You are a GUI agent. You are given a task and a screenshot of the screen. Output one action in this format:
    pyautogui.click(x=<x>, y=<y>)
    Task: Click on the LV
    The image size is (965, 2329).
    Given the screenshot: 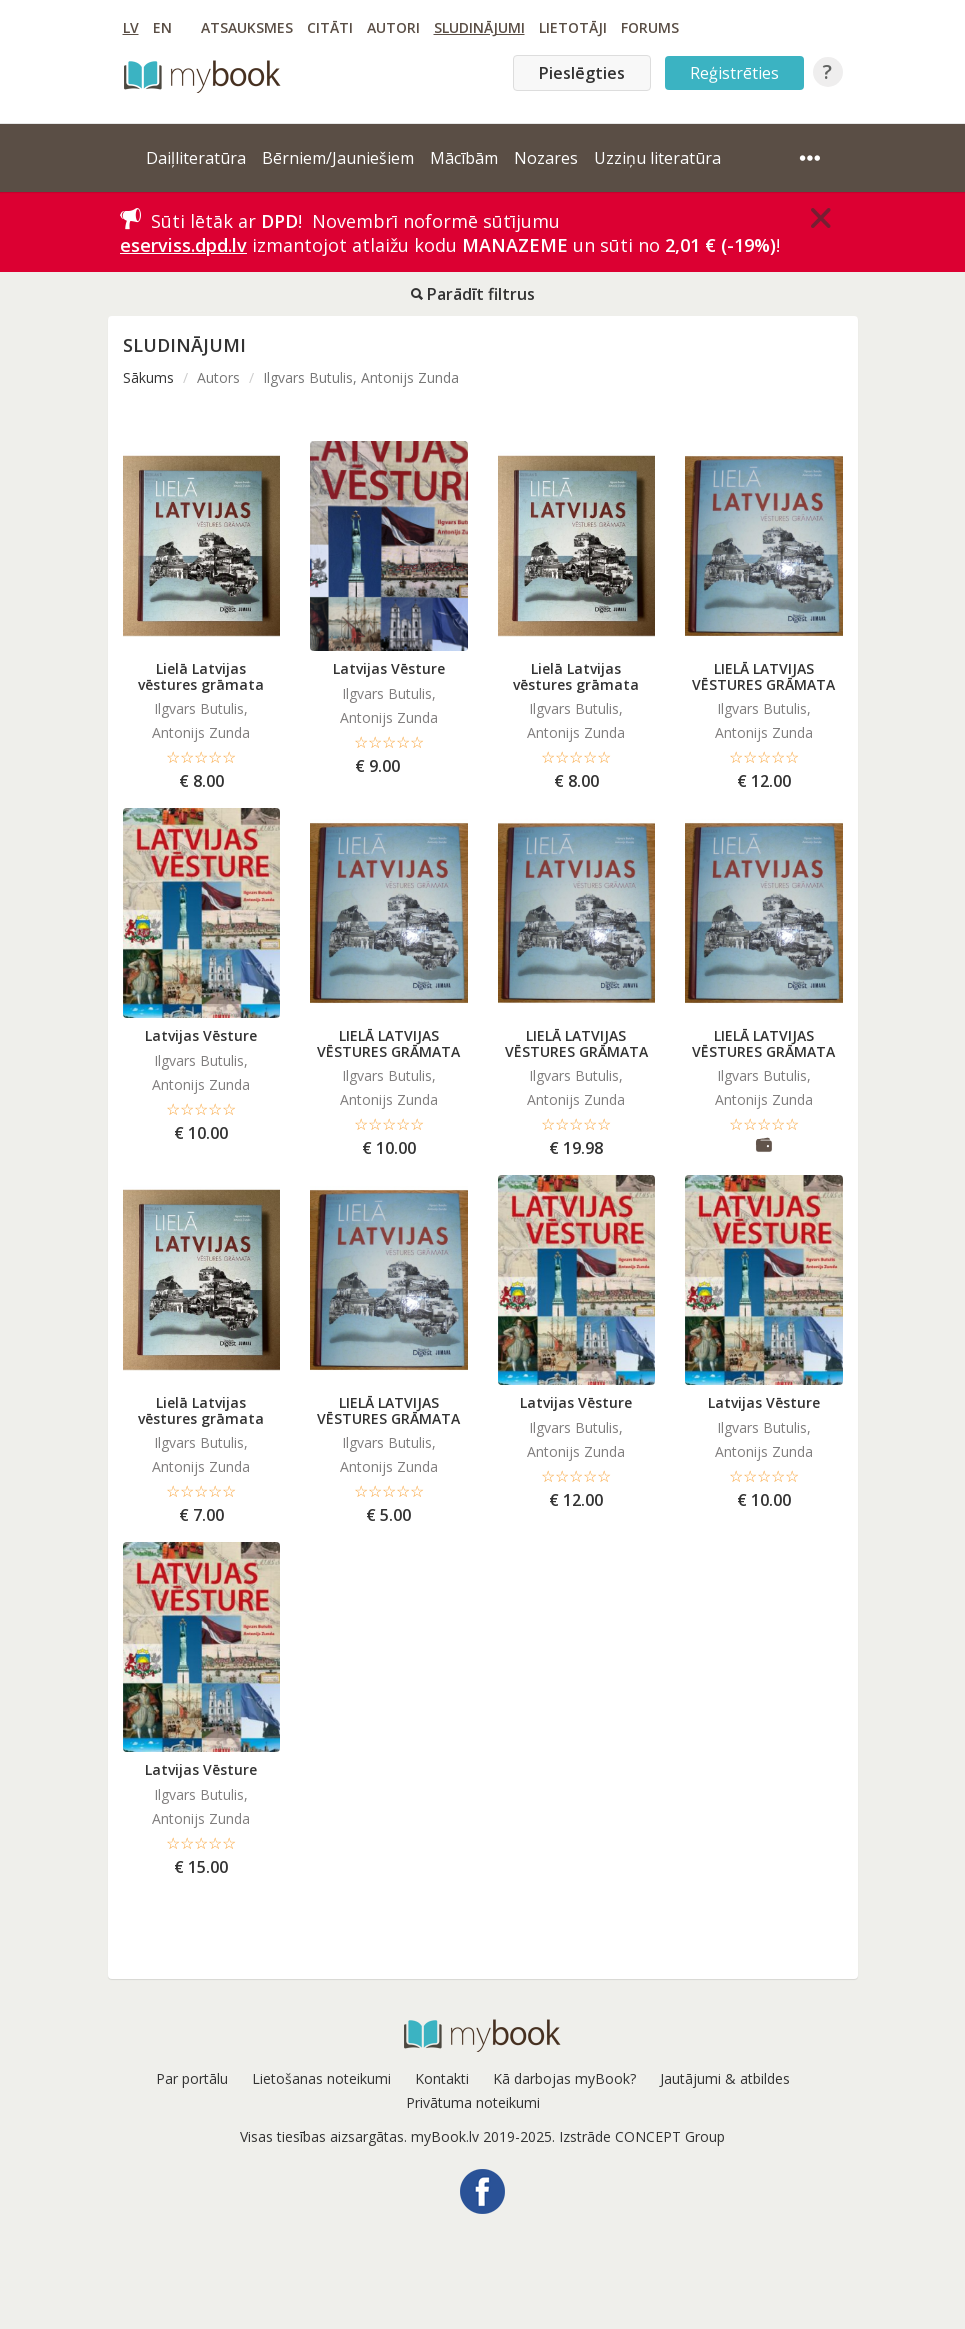 What is the action you would take?
    pyautogui.click(x=131, y=27)
    